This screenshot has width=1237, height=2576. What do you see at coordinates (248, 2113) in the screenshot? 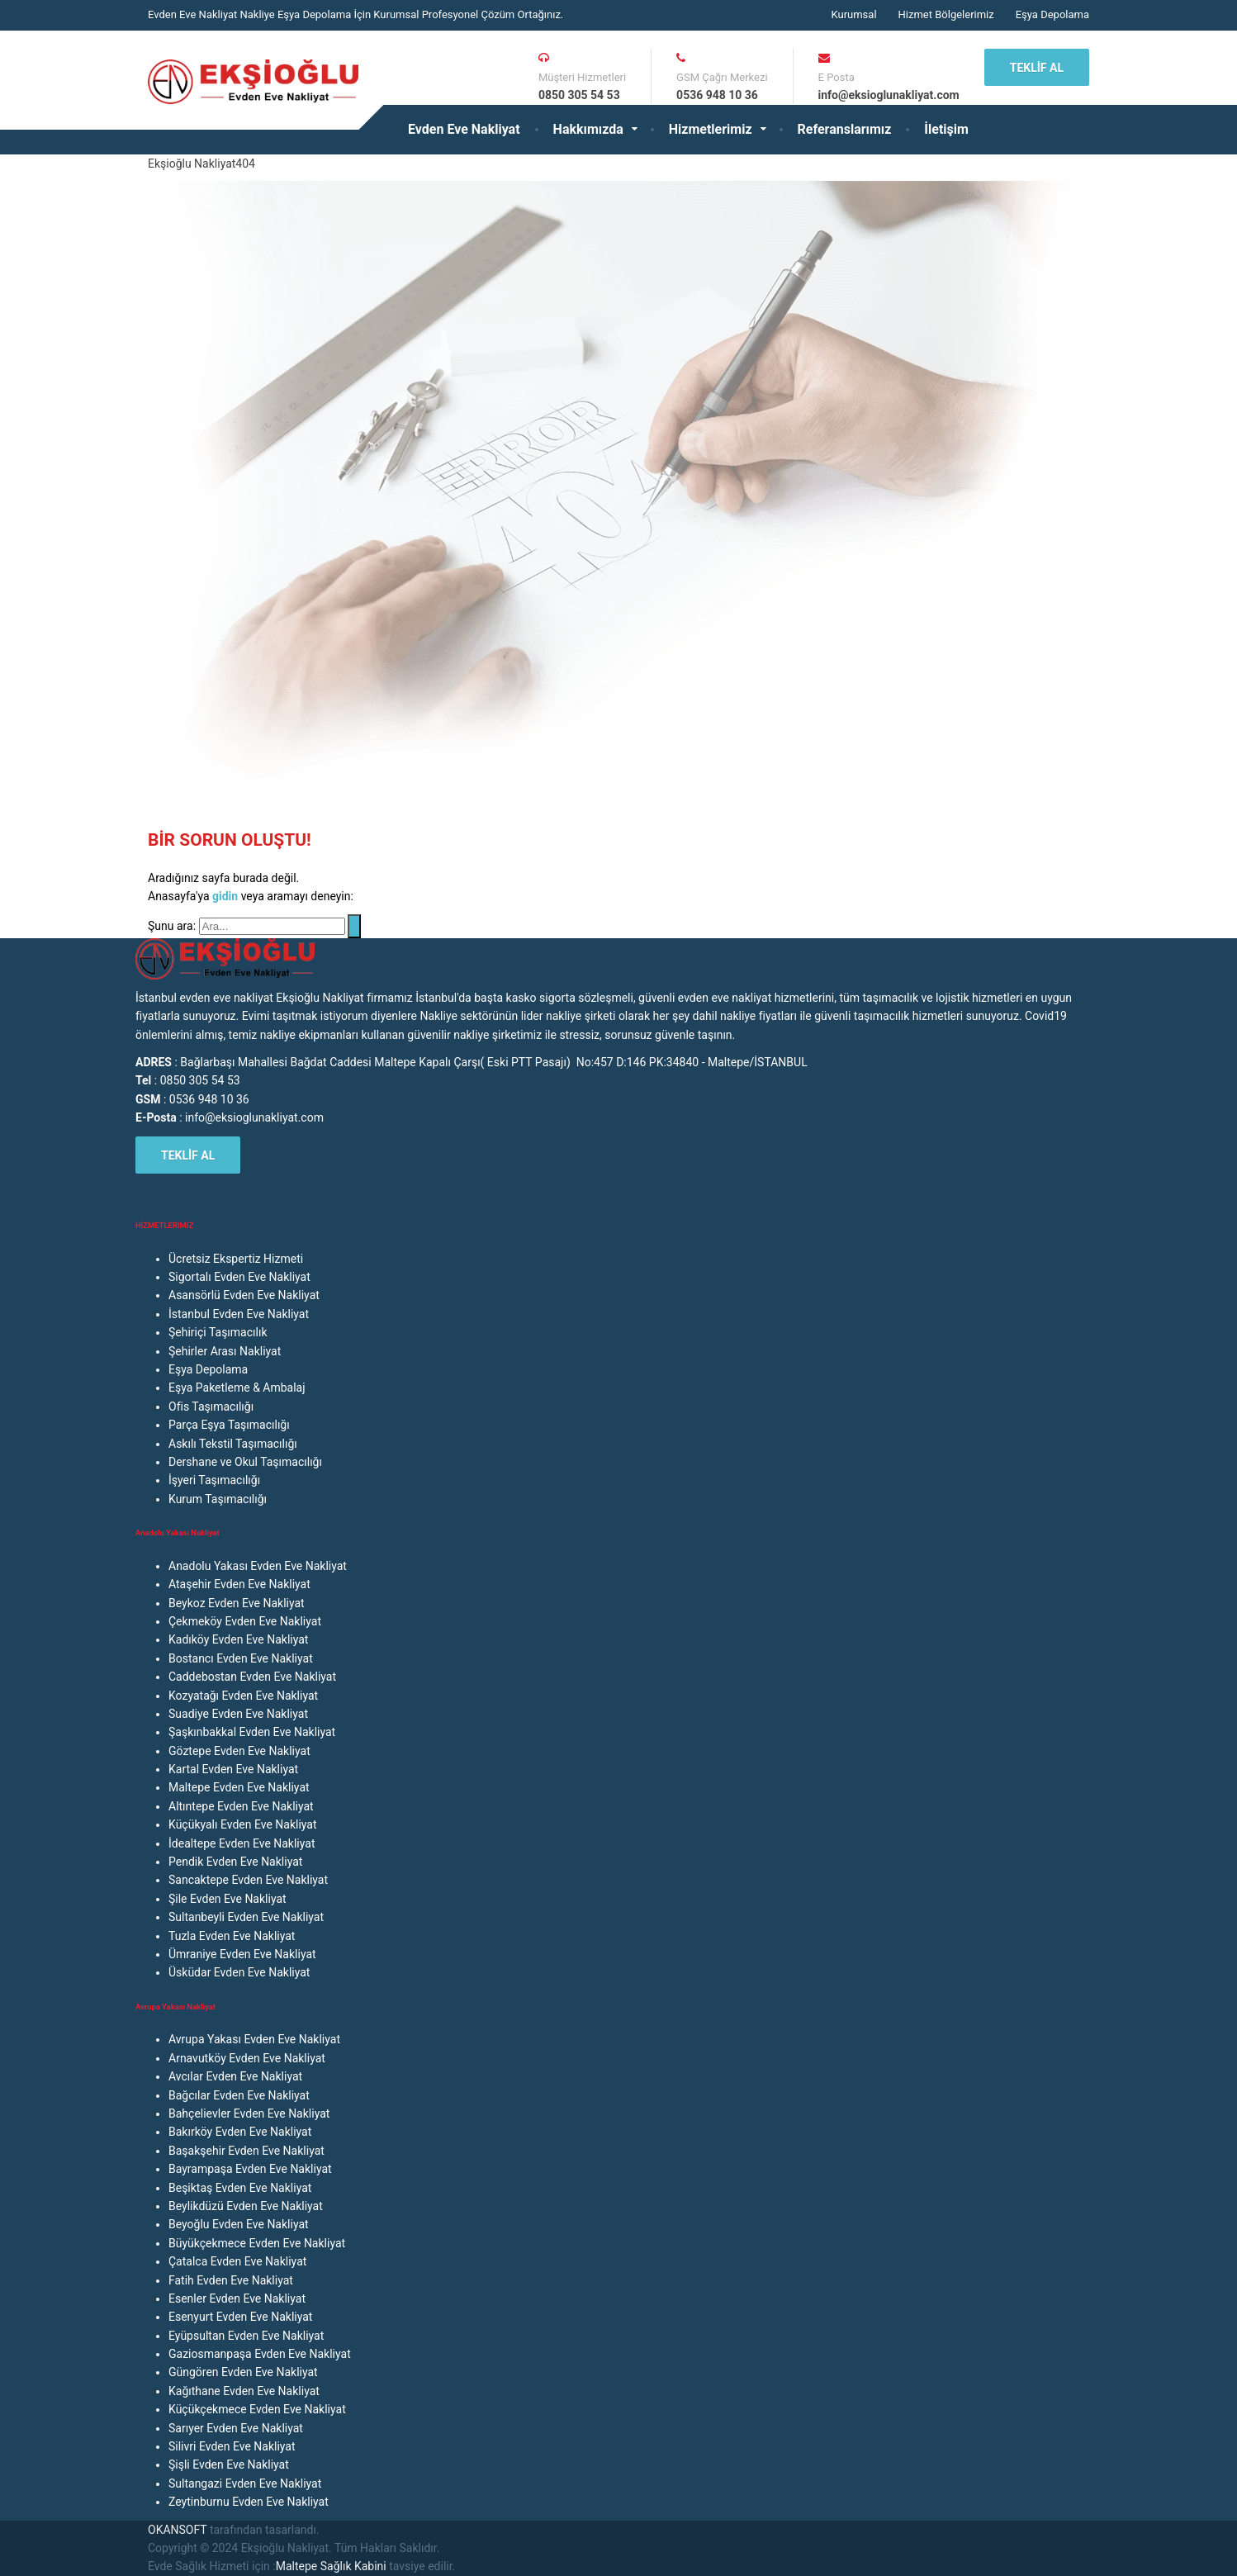
I see `Bahçelievler Evden Eve Nakliyat` at bounding box center [248, 2113].